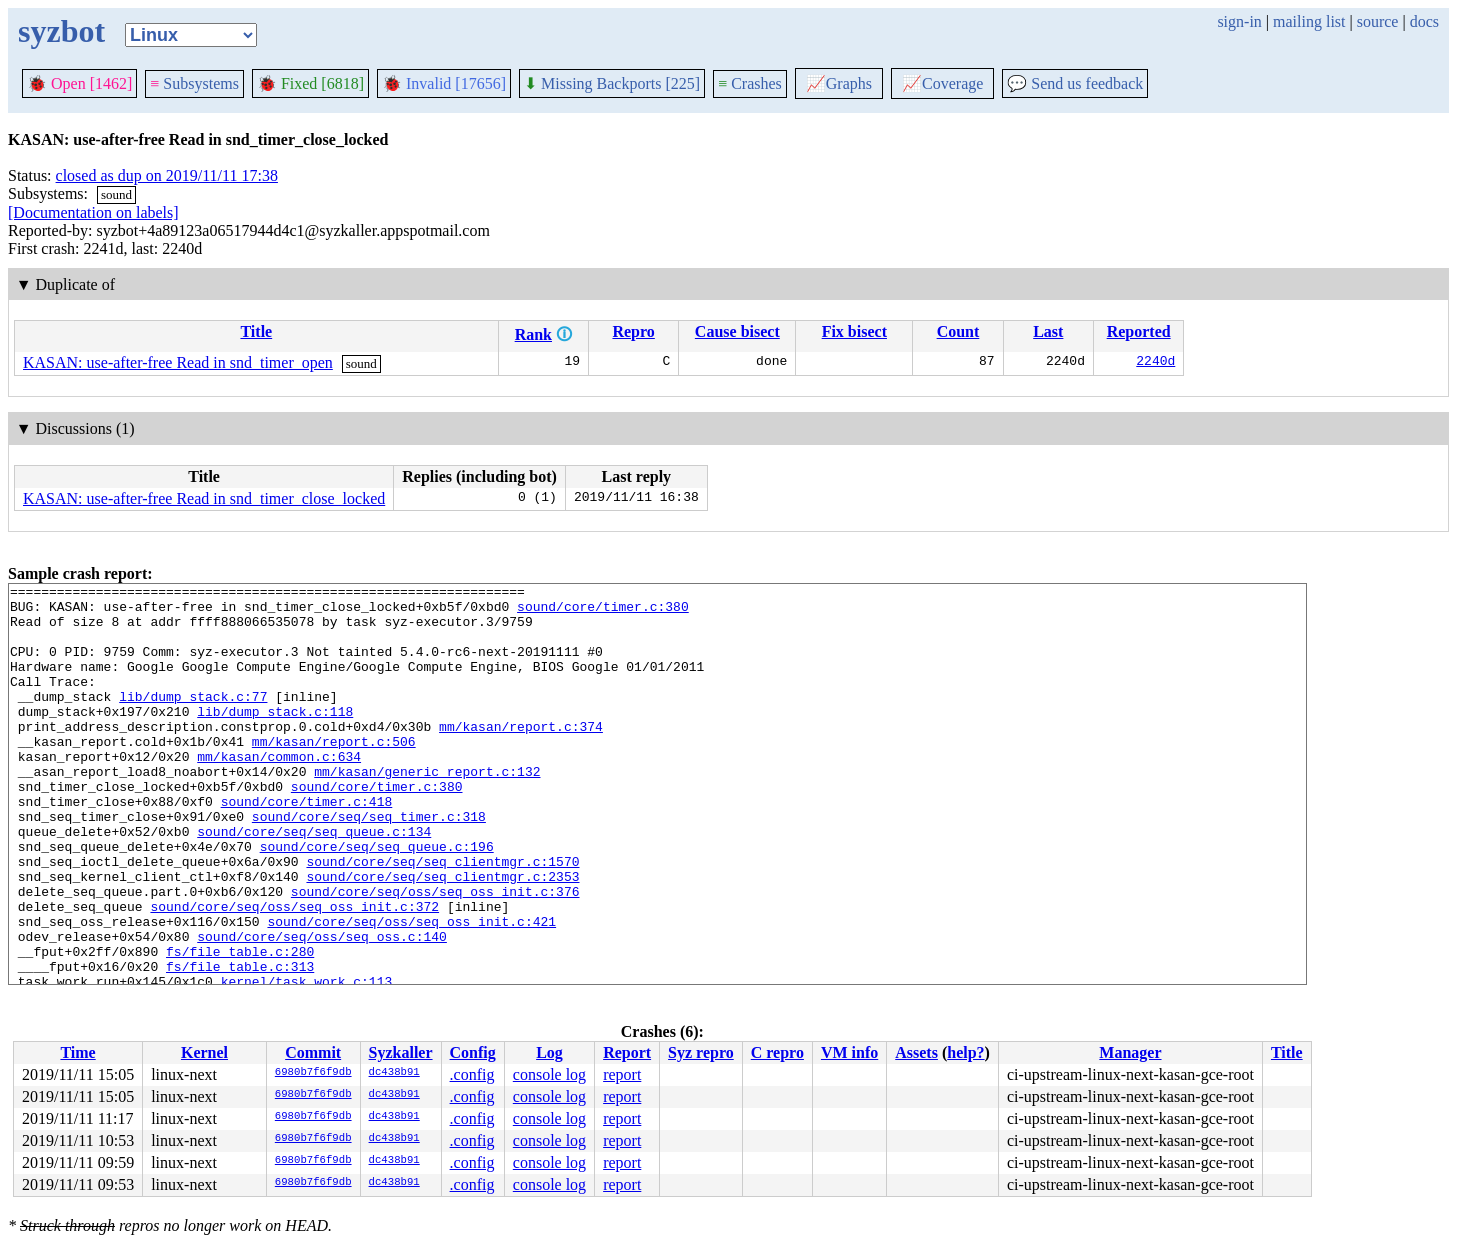 The height and width of the screenshot is (1243, 1457). I want to click on lib/dump_stack.c:118, so click(275, 738).